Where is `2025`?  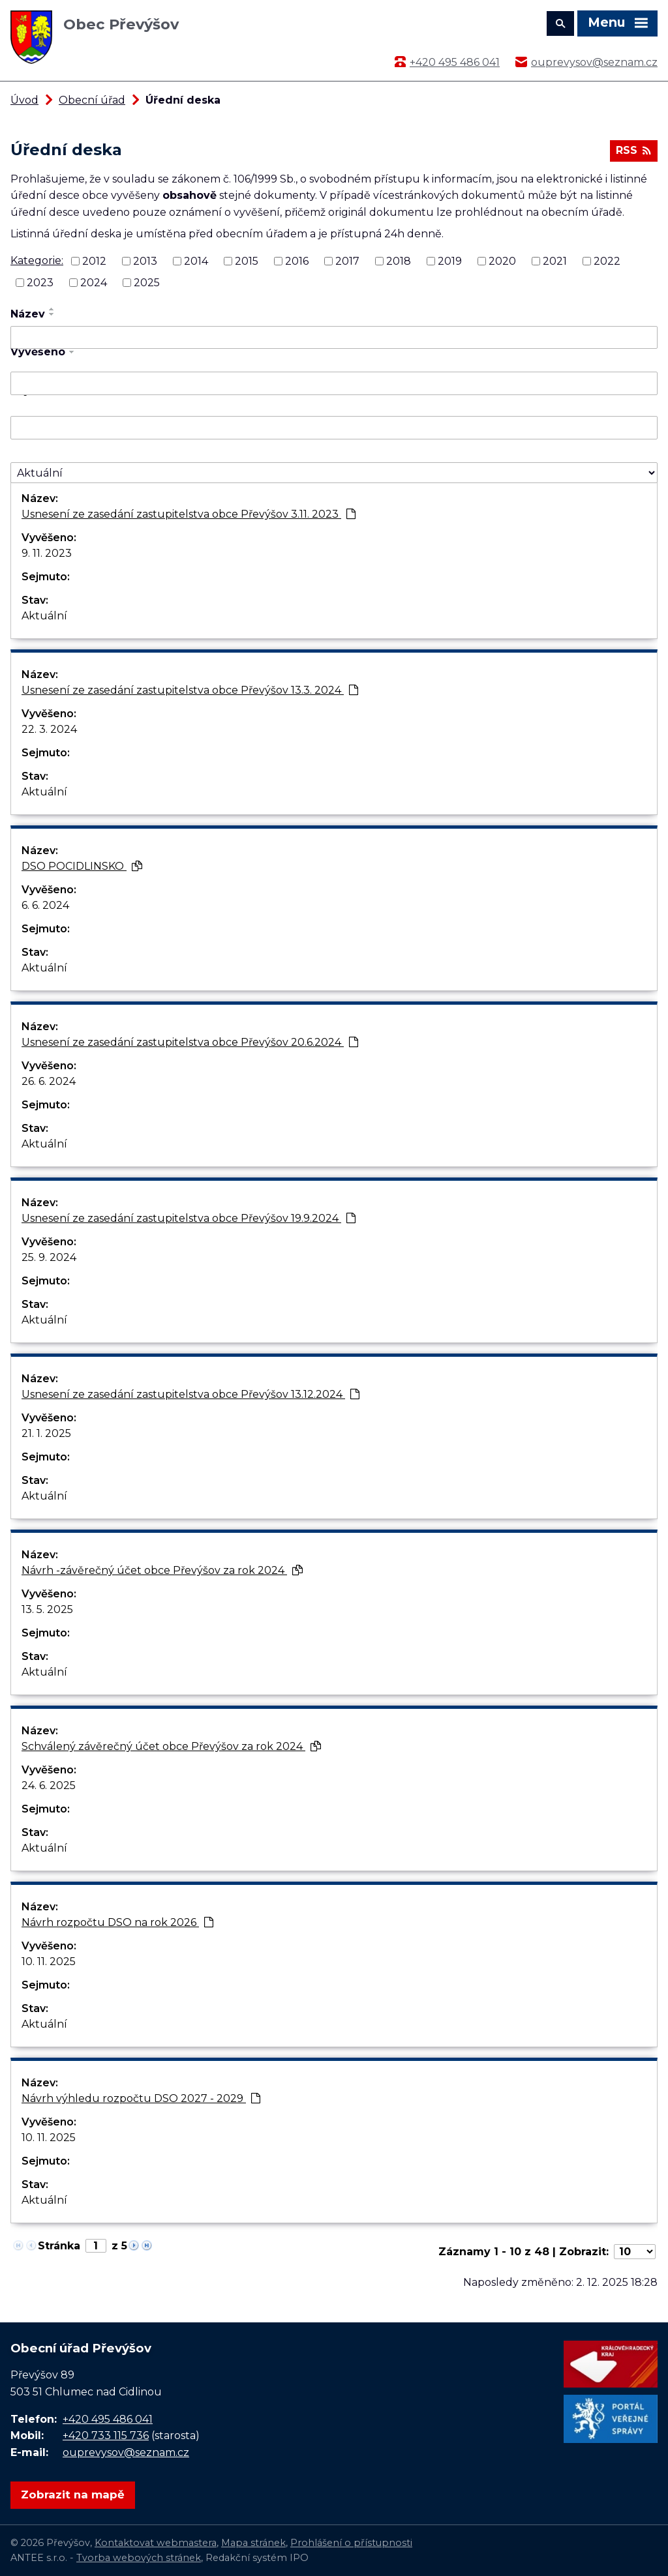 2025 is located at coordinates (147, 282).